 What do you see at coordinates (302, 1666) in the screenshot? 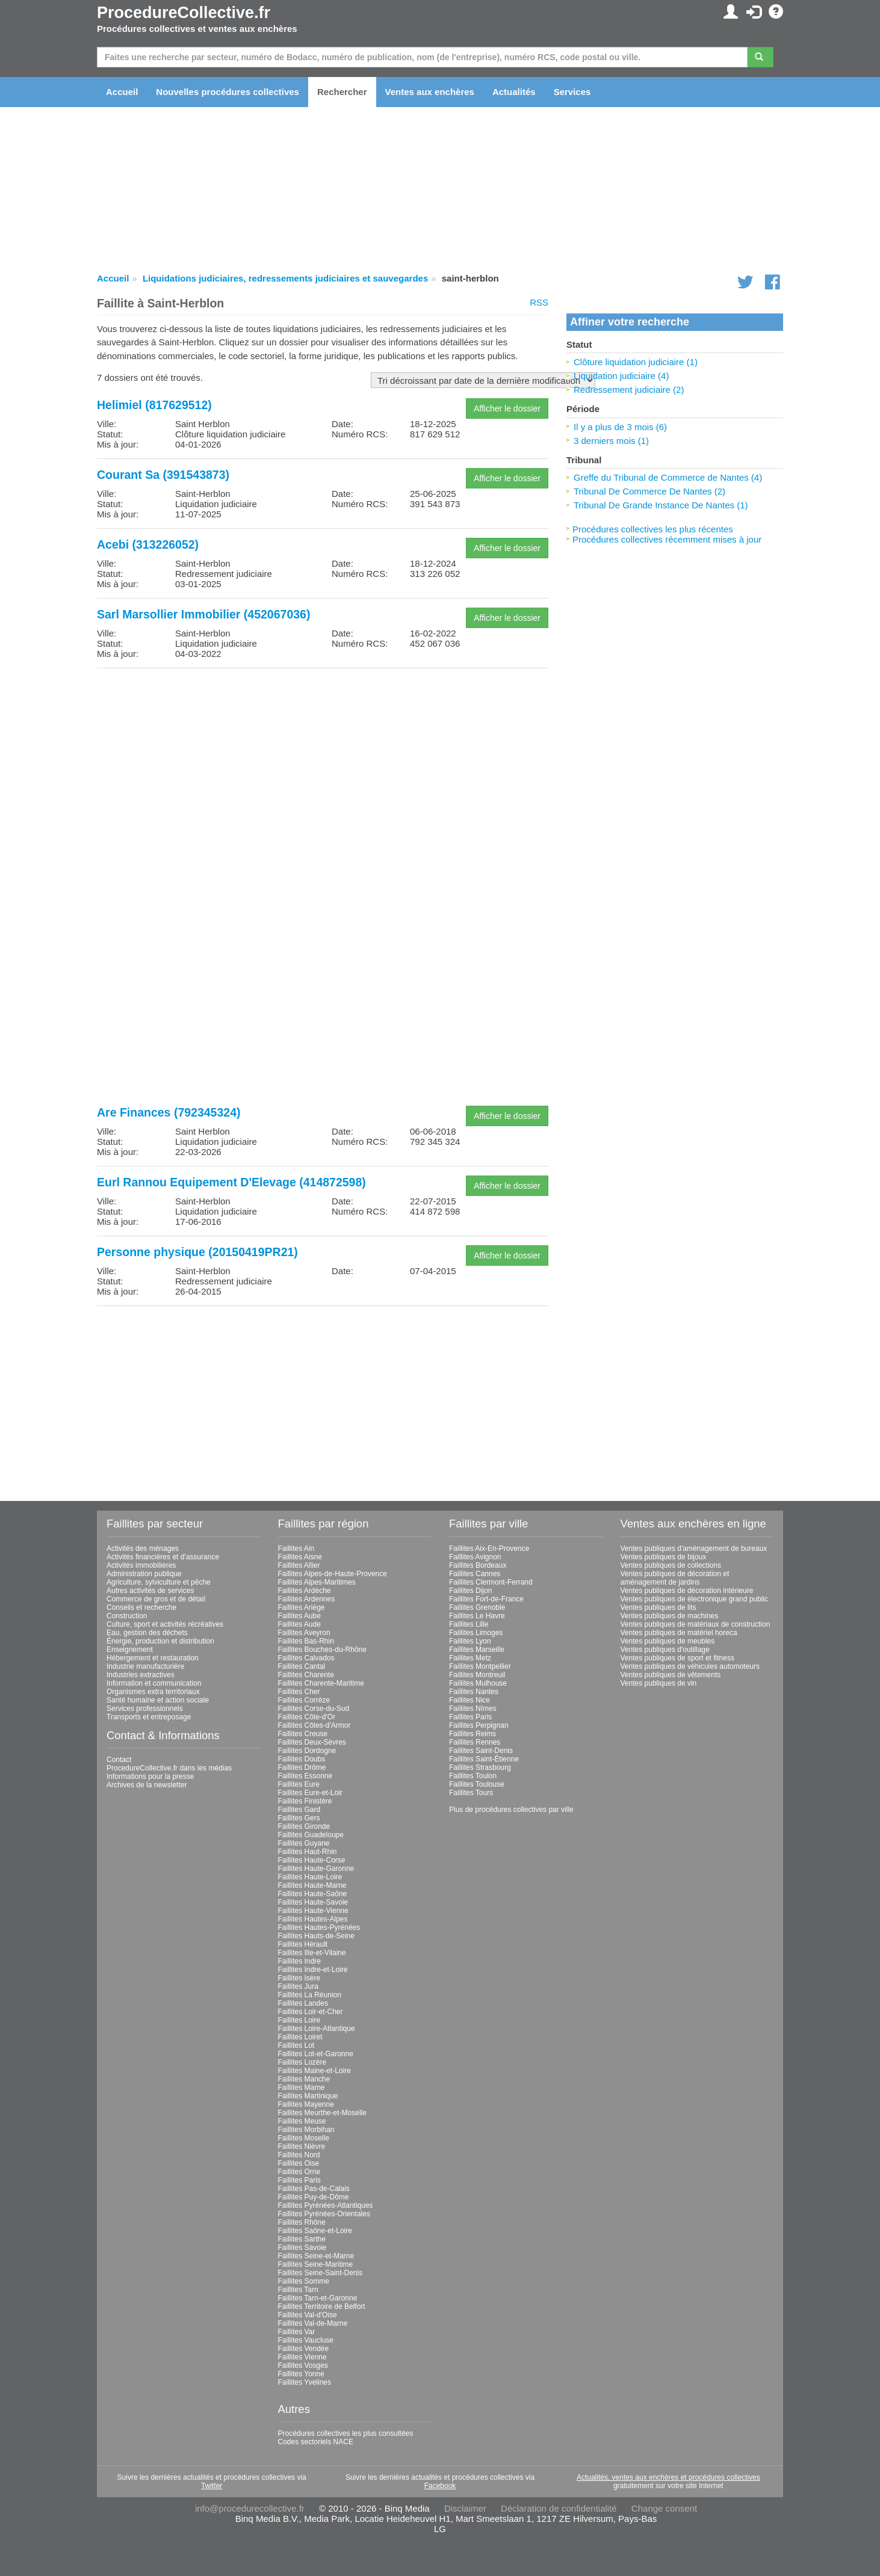
I see `Faillites Cantal` at bounding box center [302, 1666].